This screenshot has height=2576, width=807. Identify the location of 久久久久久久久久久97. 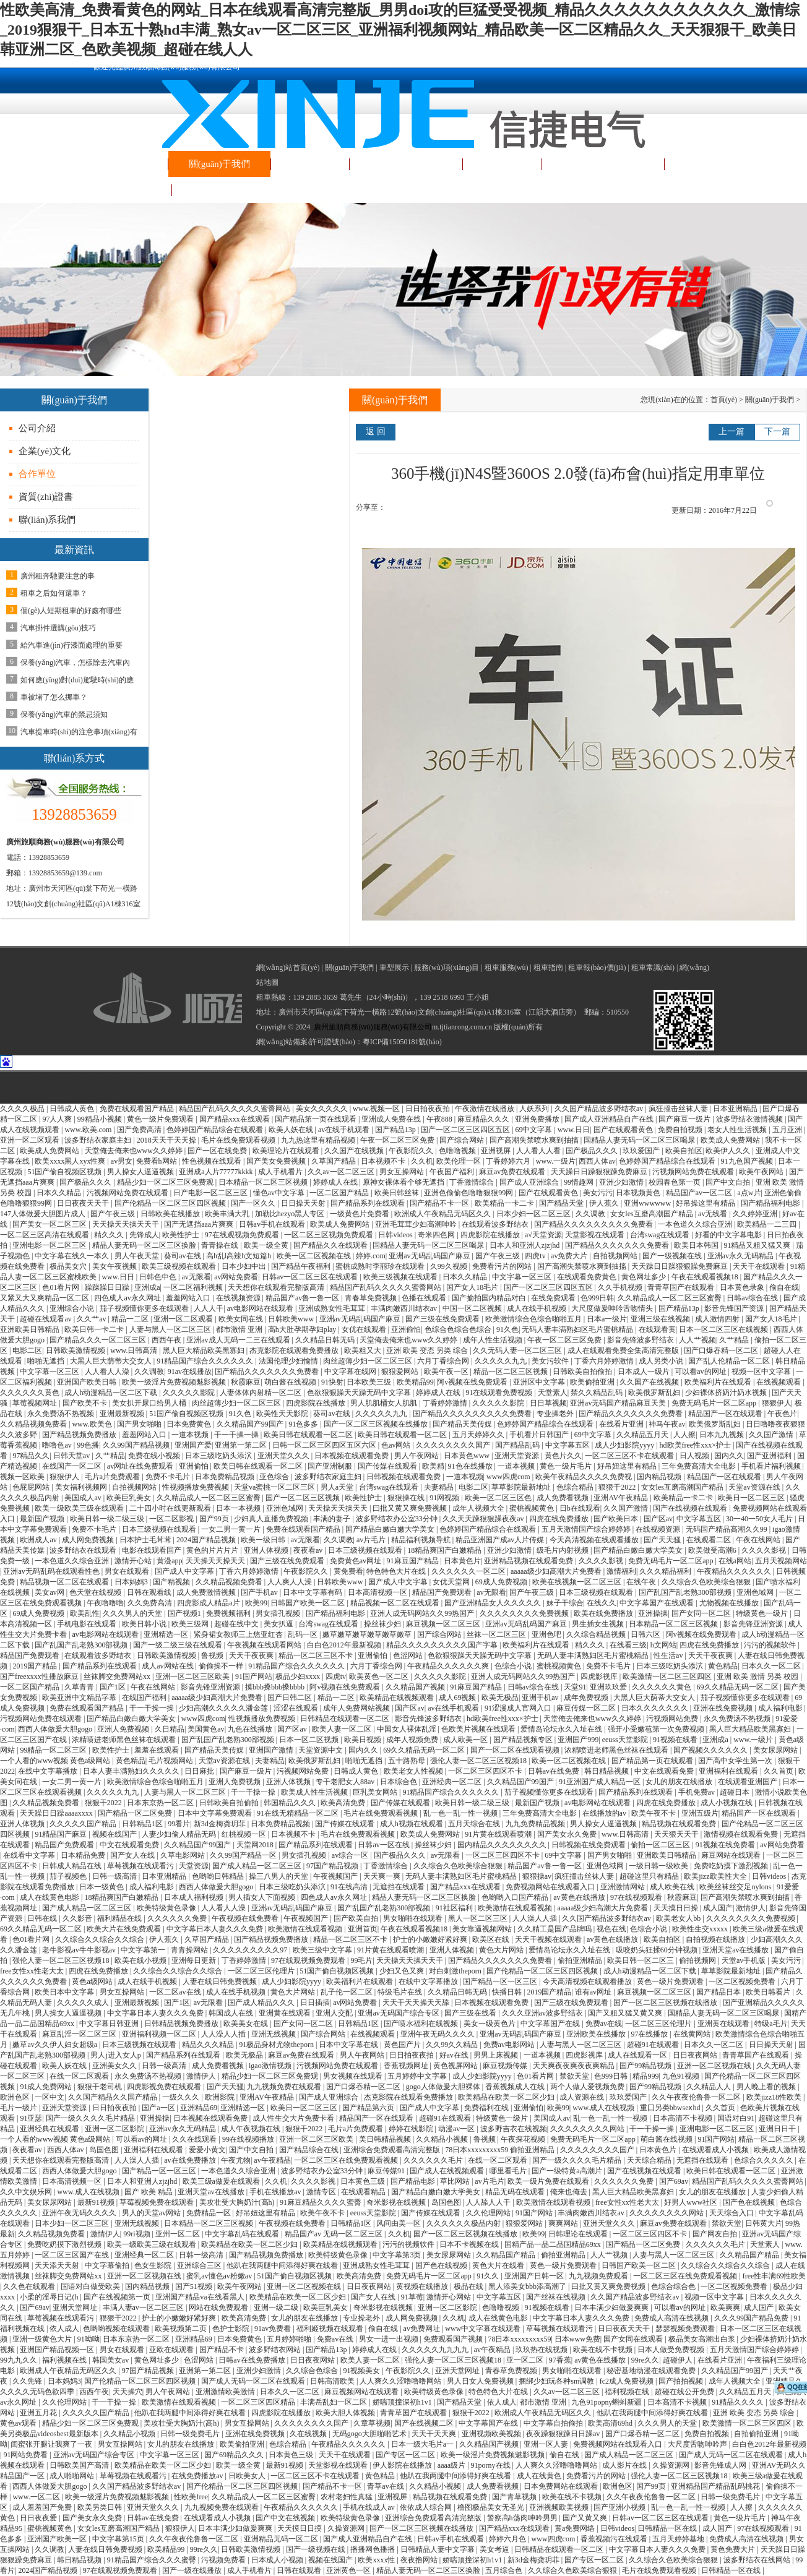
(251, 1950).